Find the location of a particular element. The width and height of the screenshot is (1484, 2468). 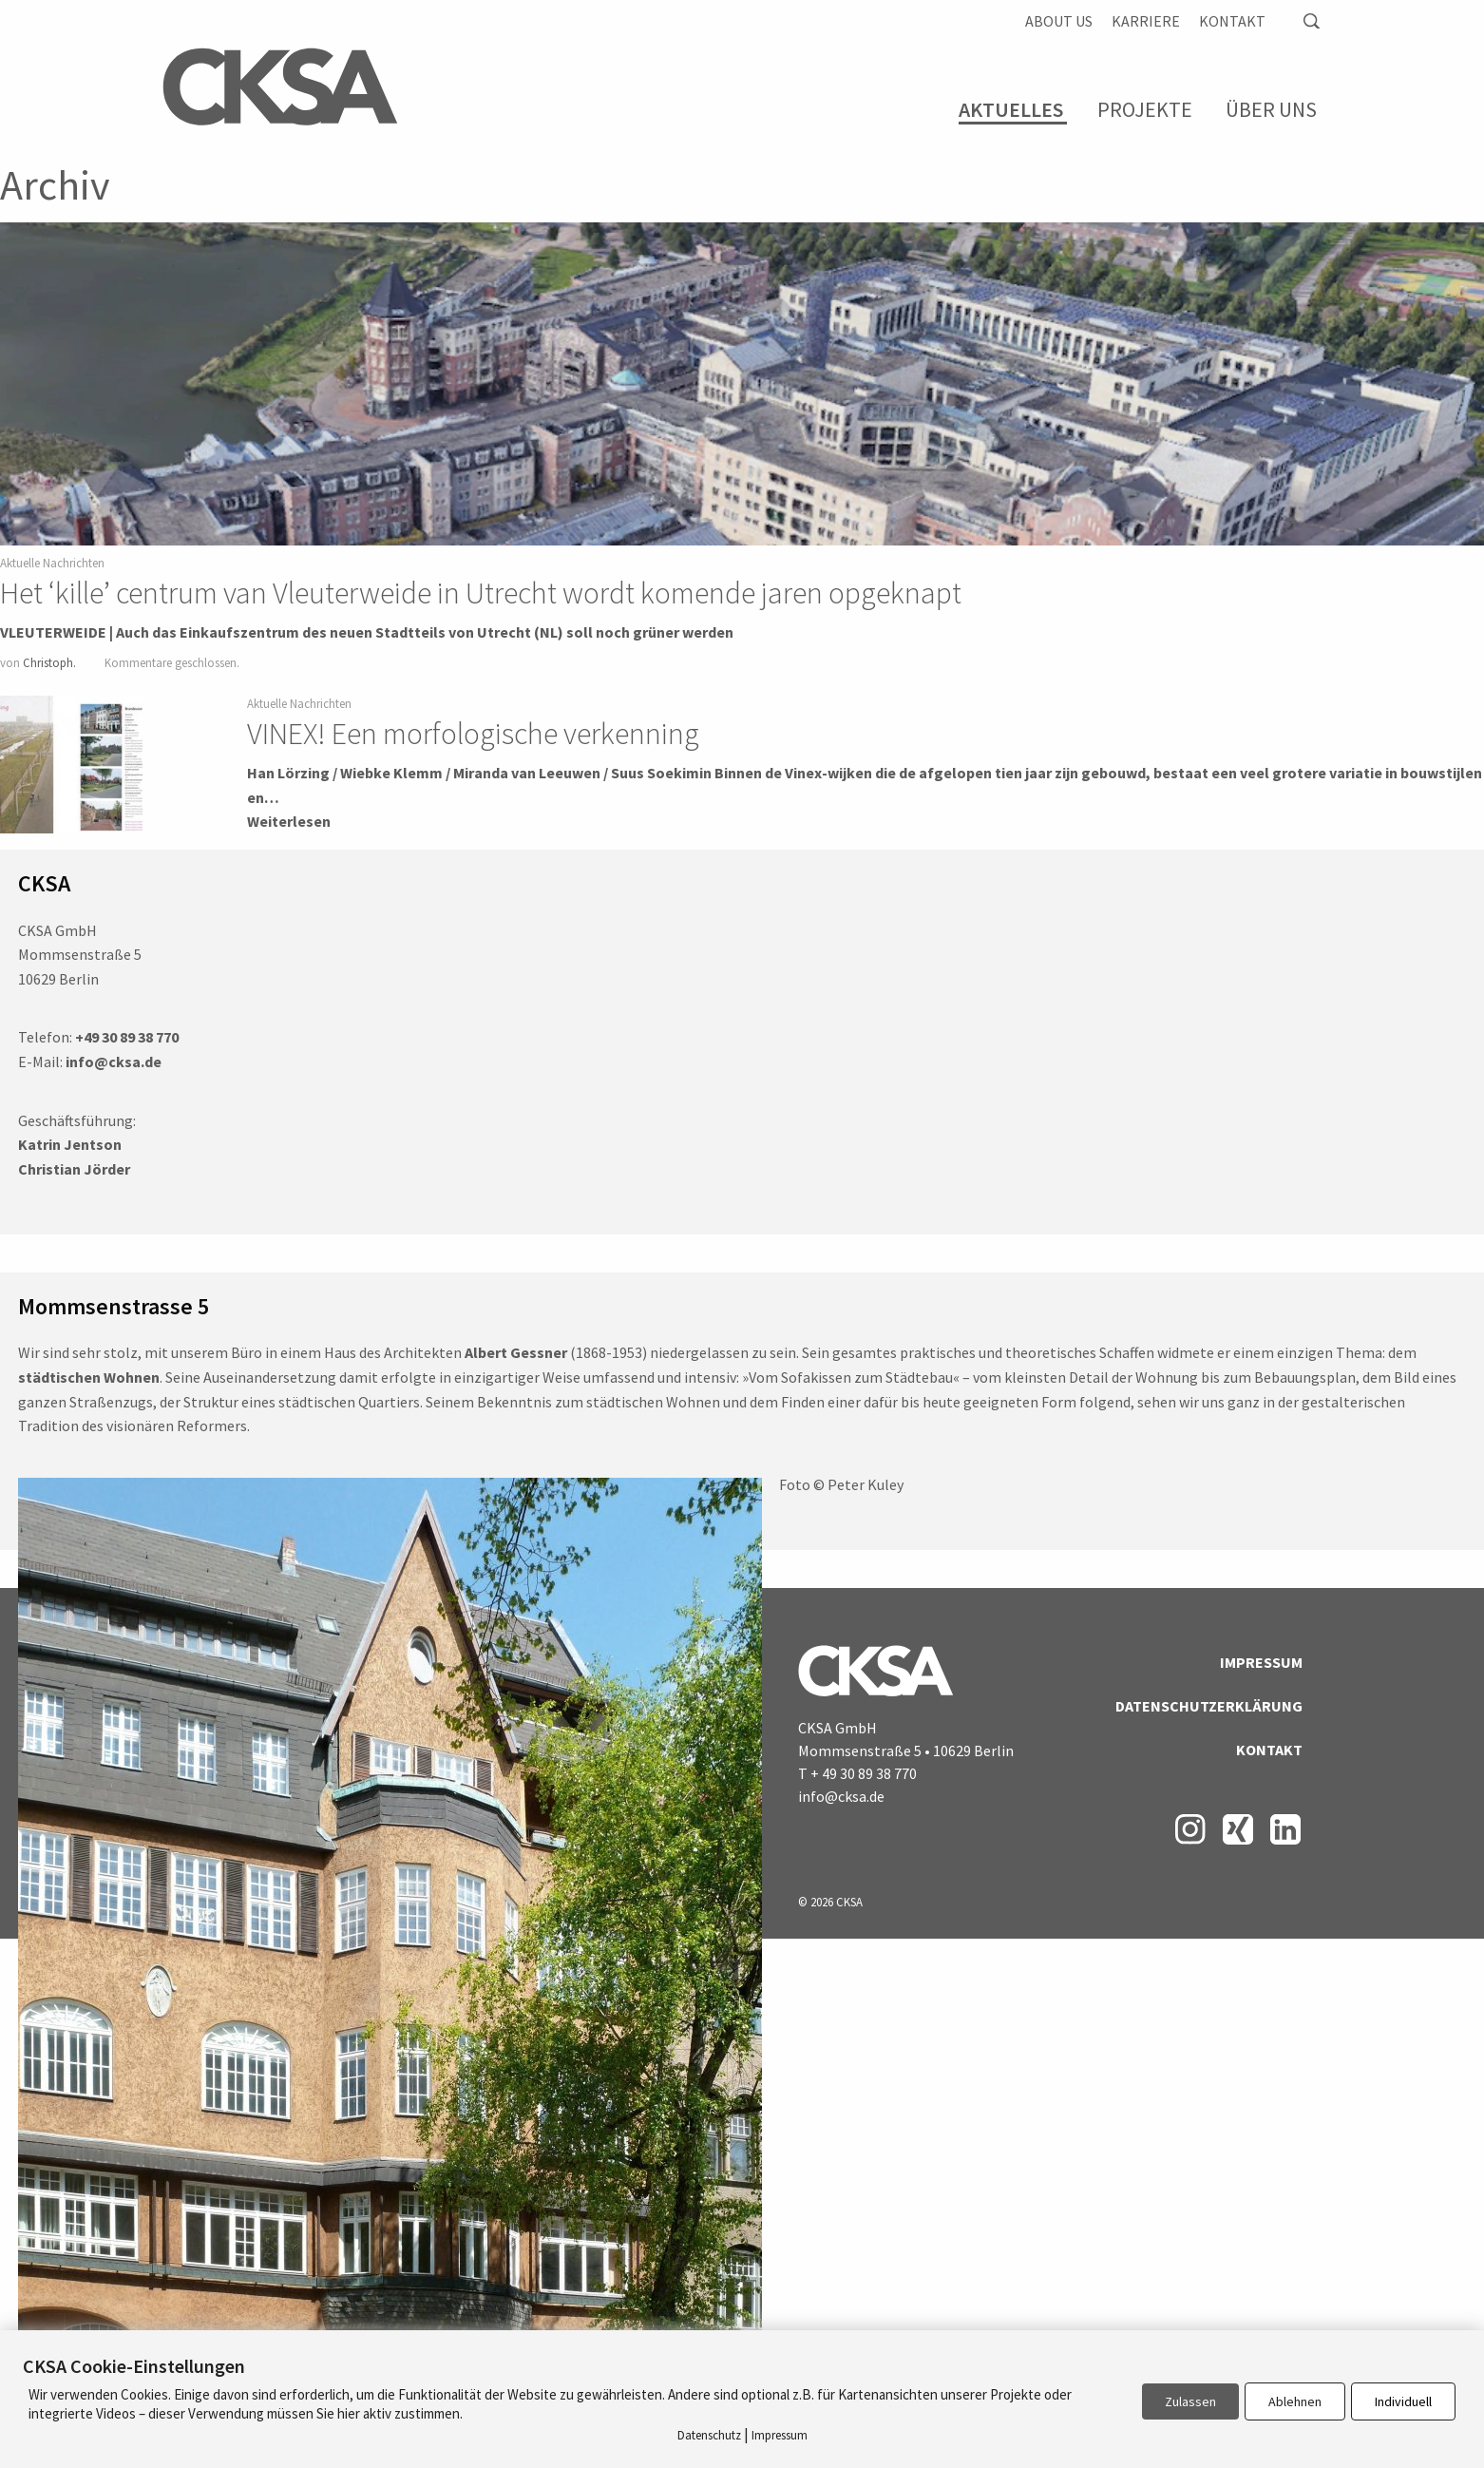

Ablehnen is located at coordinates (1295, 2401).